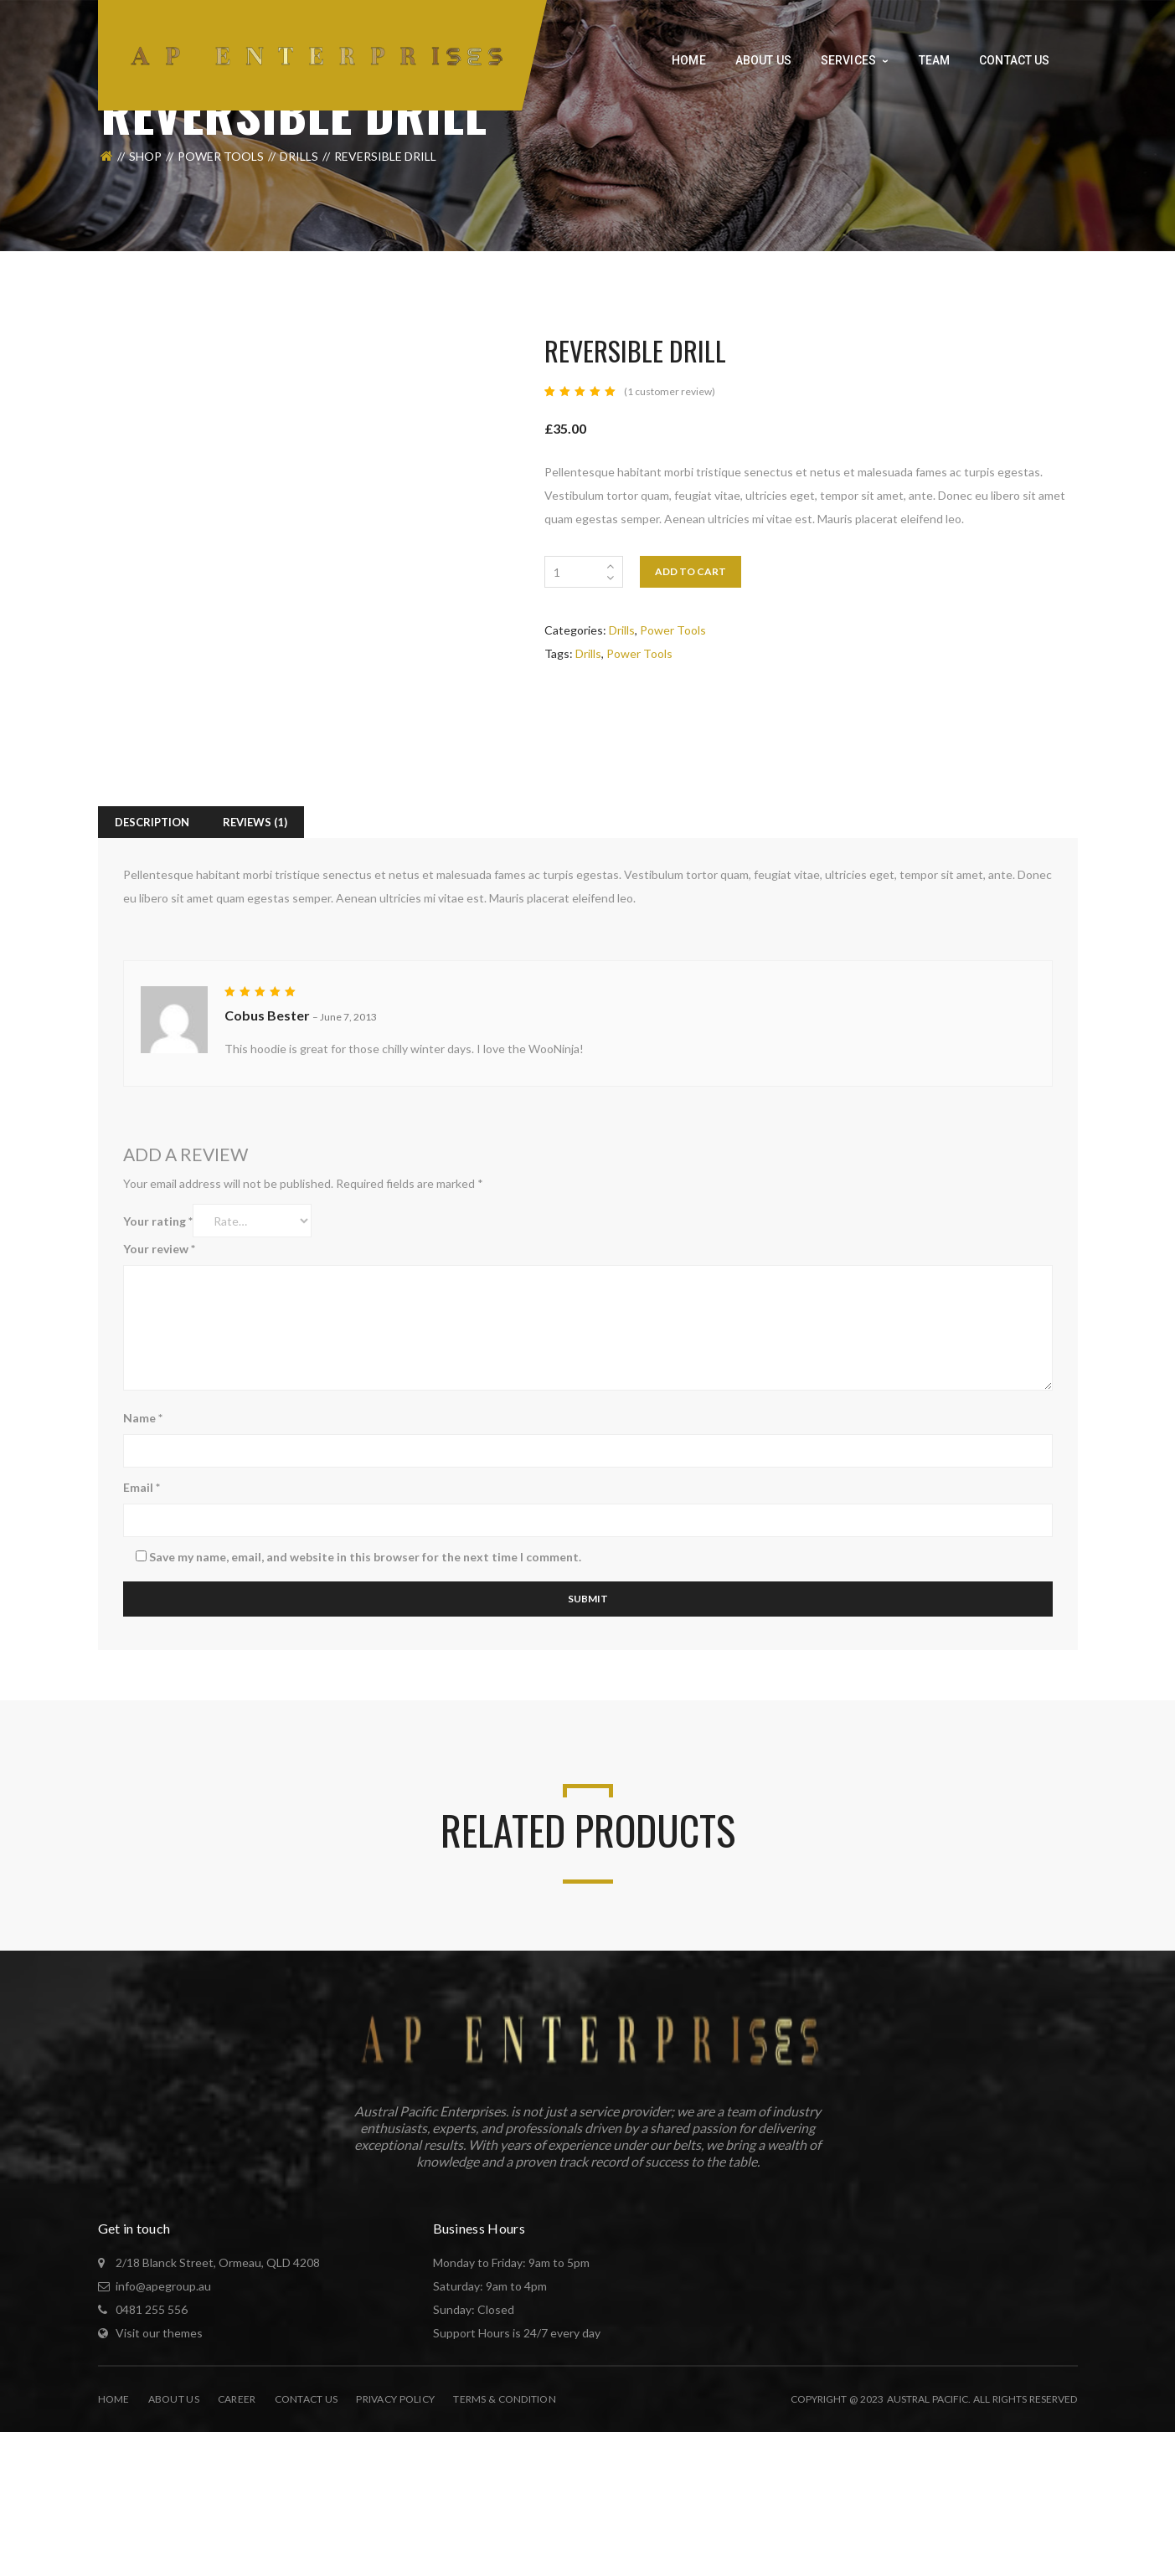 Image resolution: width=1175 pixels, height=2576 pixels. I want to click on Save my name, email, and website in this browser for the next time I comment., so click(365, 1557).